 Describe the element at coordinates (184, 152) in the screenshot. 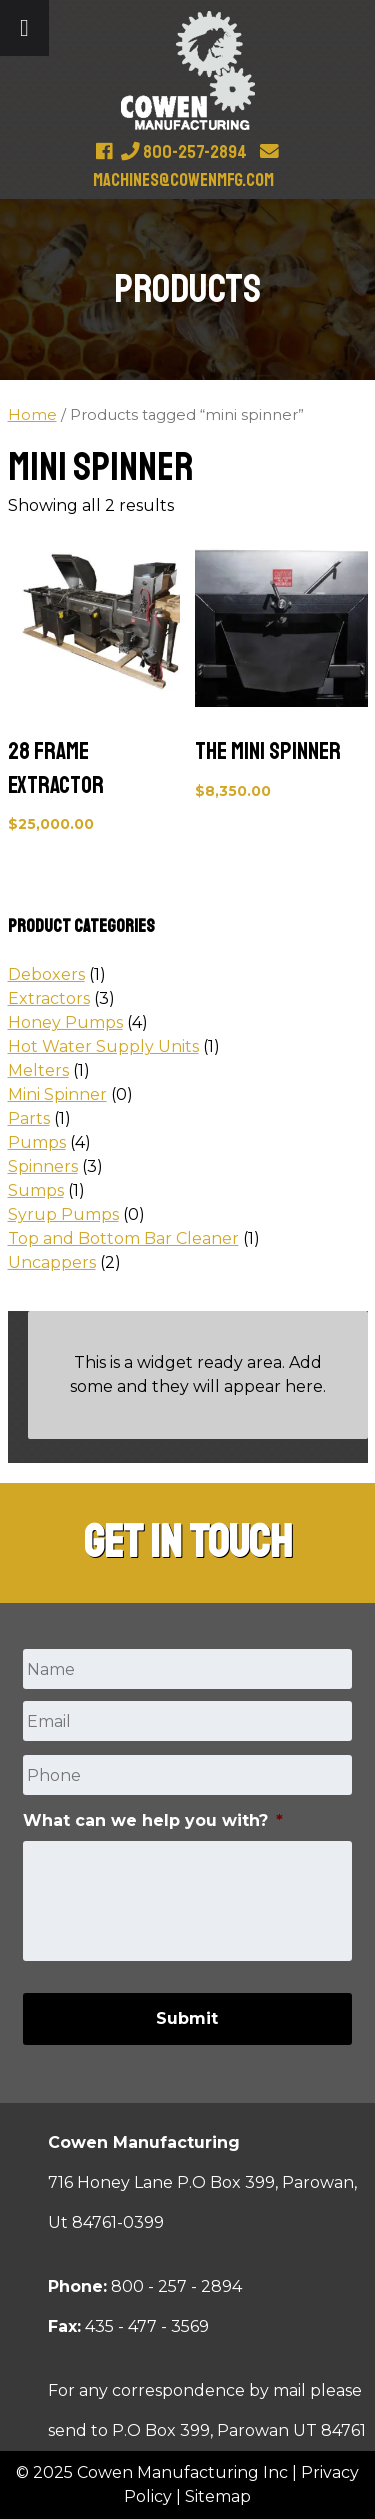

I see `800-257-2894` at that location.